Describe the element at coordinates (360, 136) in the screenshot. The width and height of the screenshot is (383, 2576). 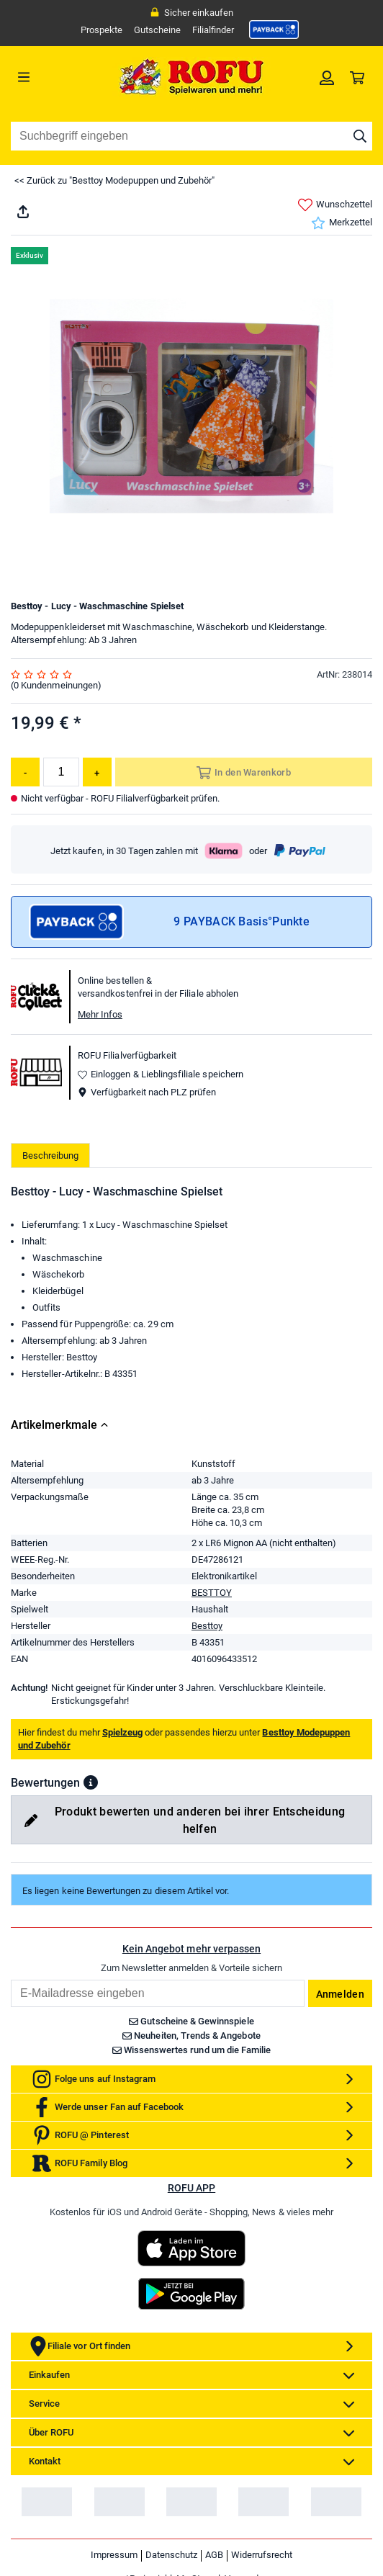
I see `[Suche starten]` at that location.